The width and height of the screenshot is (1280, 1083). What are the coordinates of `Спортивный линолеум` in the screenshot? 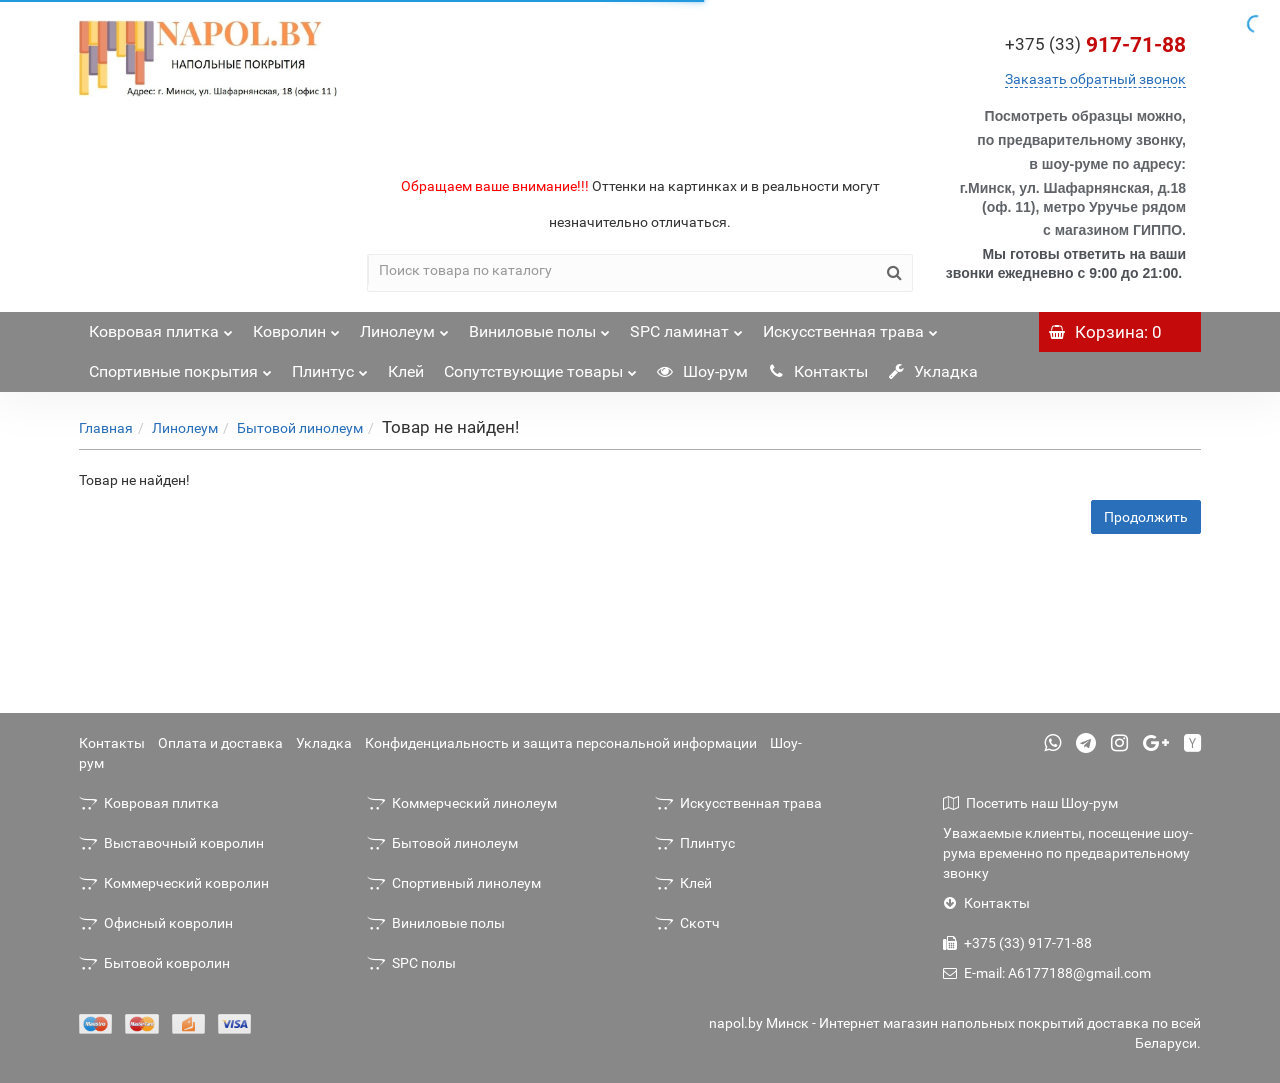 It's located at (454, 883).